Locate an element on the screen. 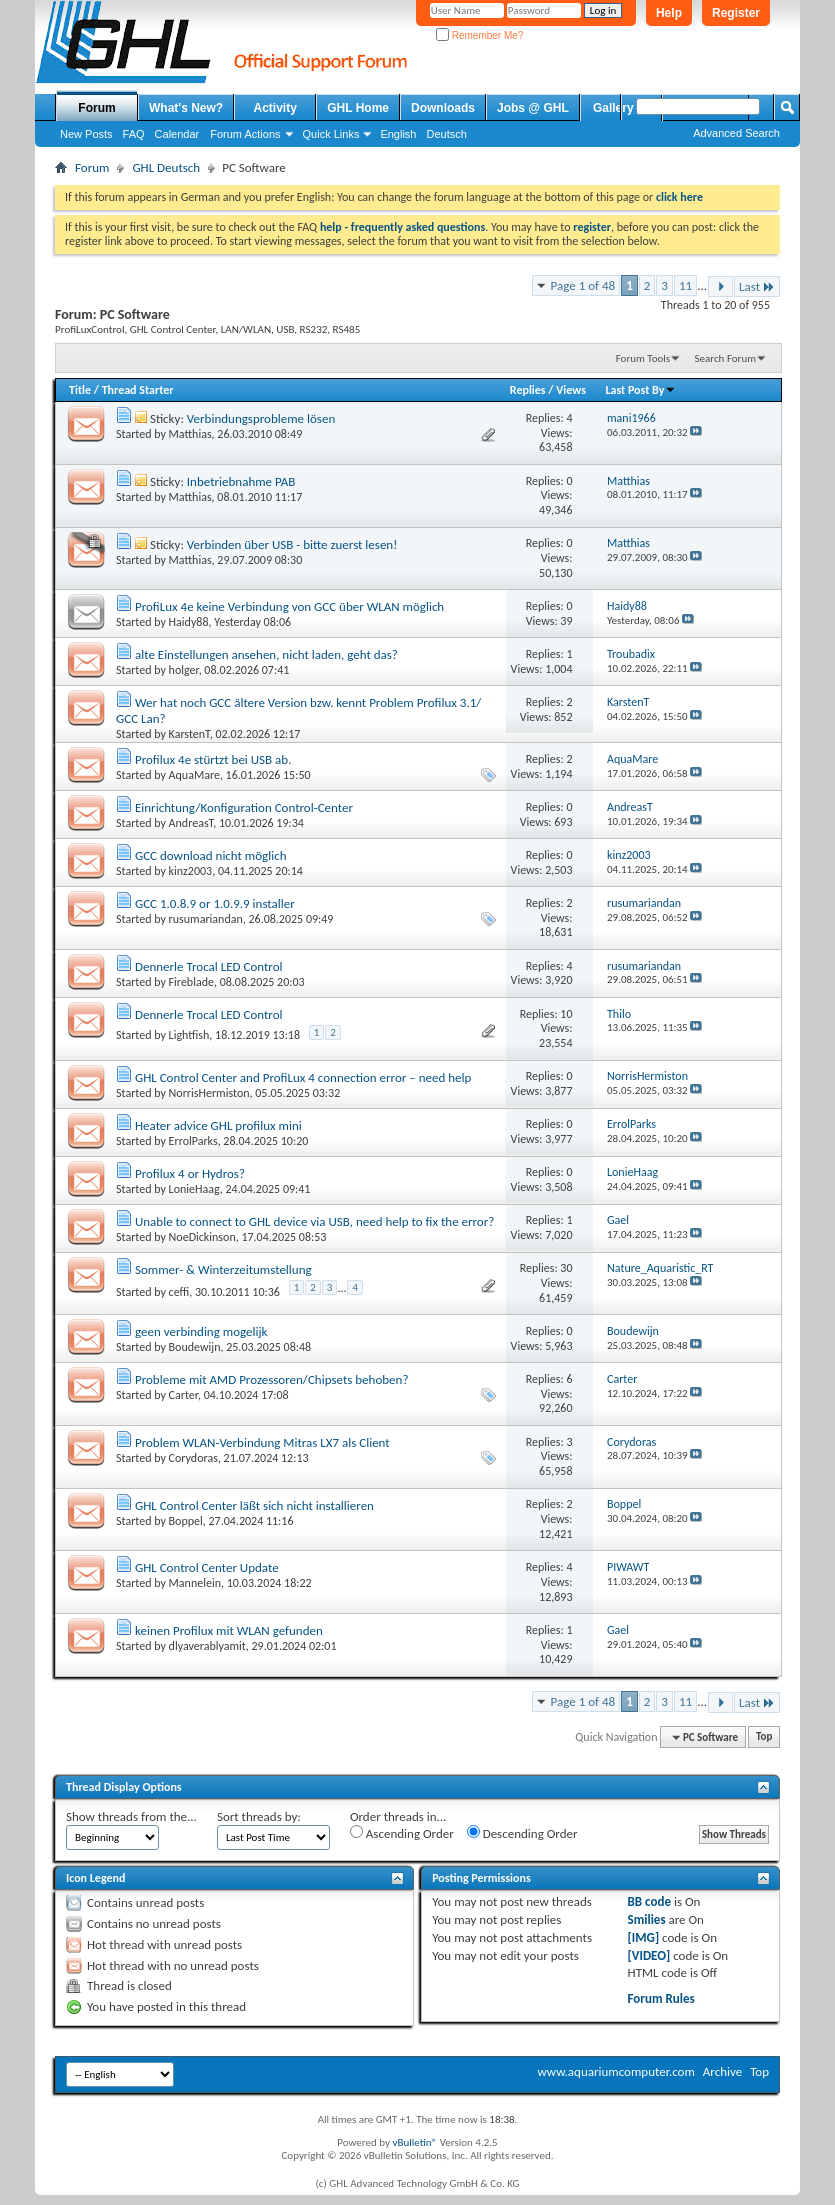 The height and width of the screenshot is (2205, 835). Remember Me? is located at coordinates (479, 35).